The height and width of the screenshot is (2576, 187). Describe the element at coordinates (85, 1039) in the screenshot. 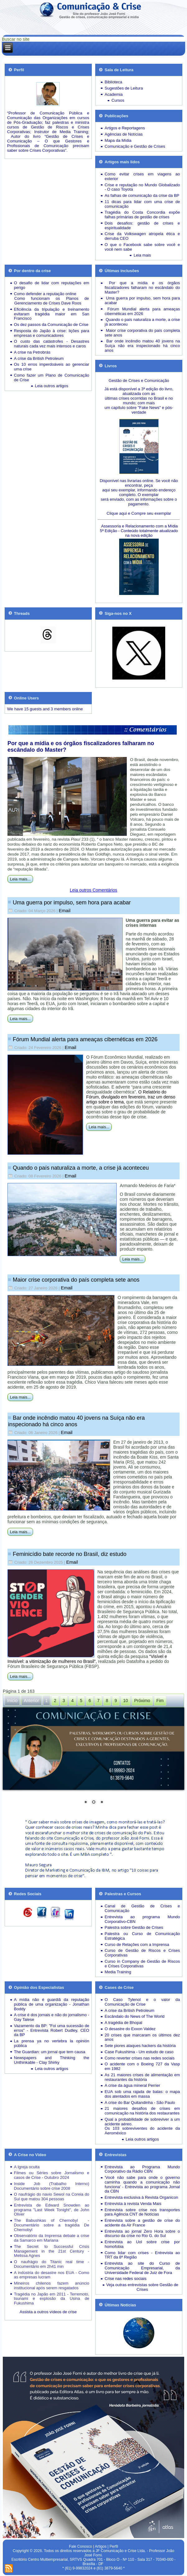

I see `Fórum Mundial alerta para ameaças cibernéticas em 2026` at that location.